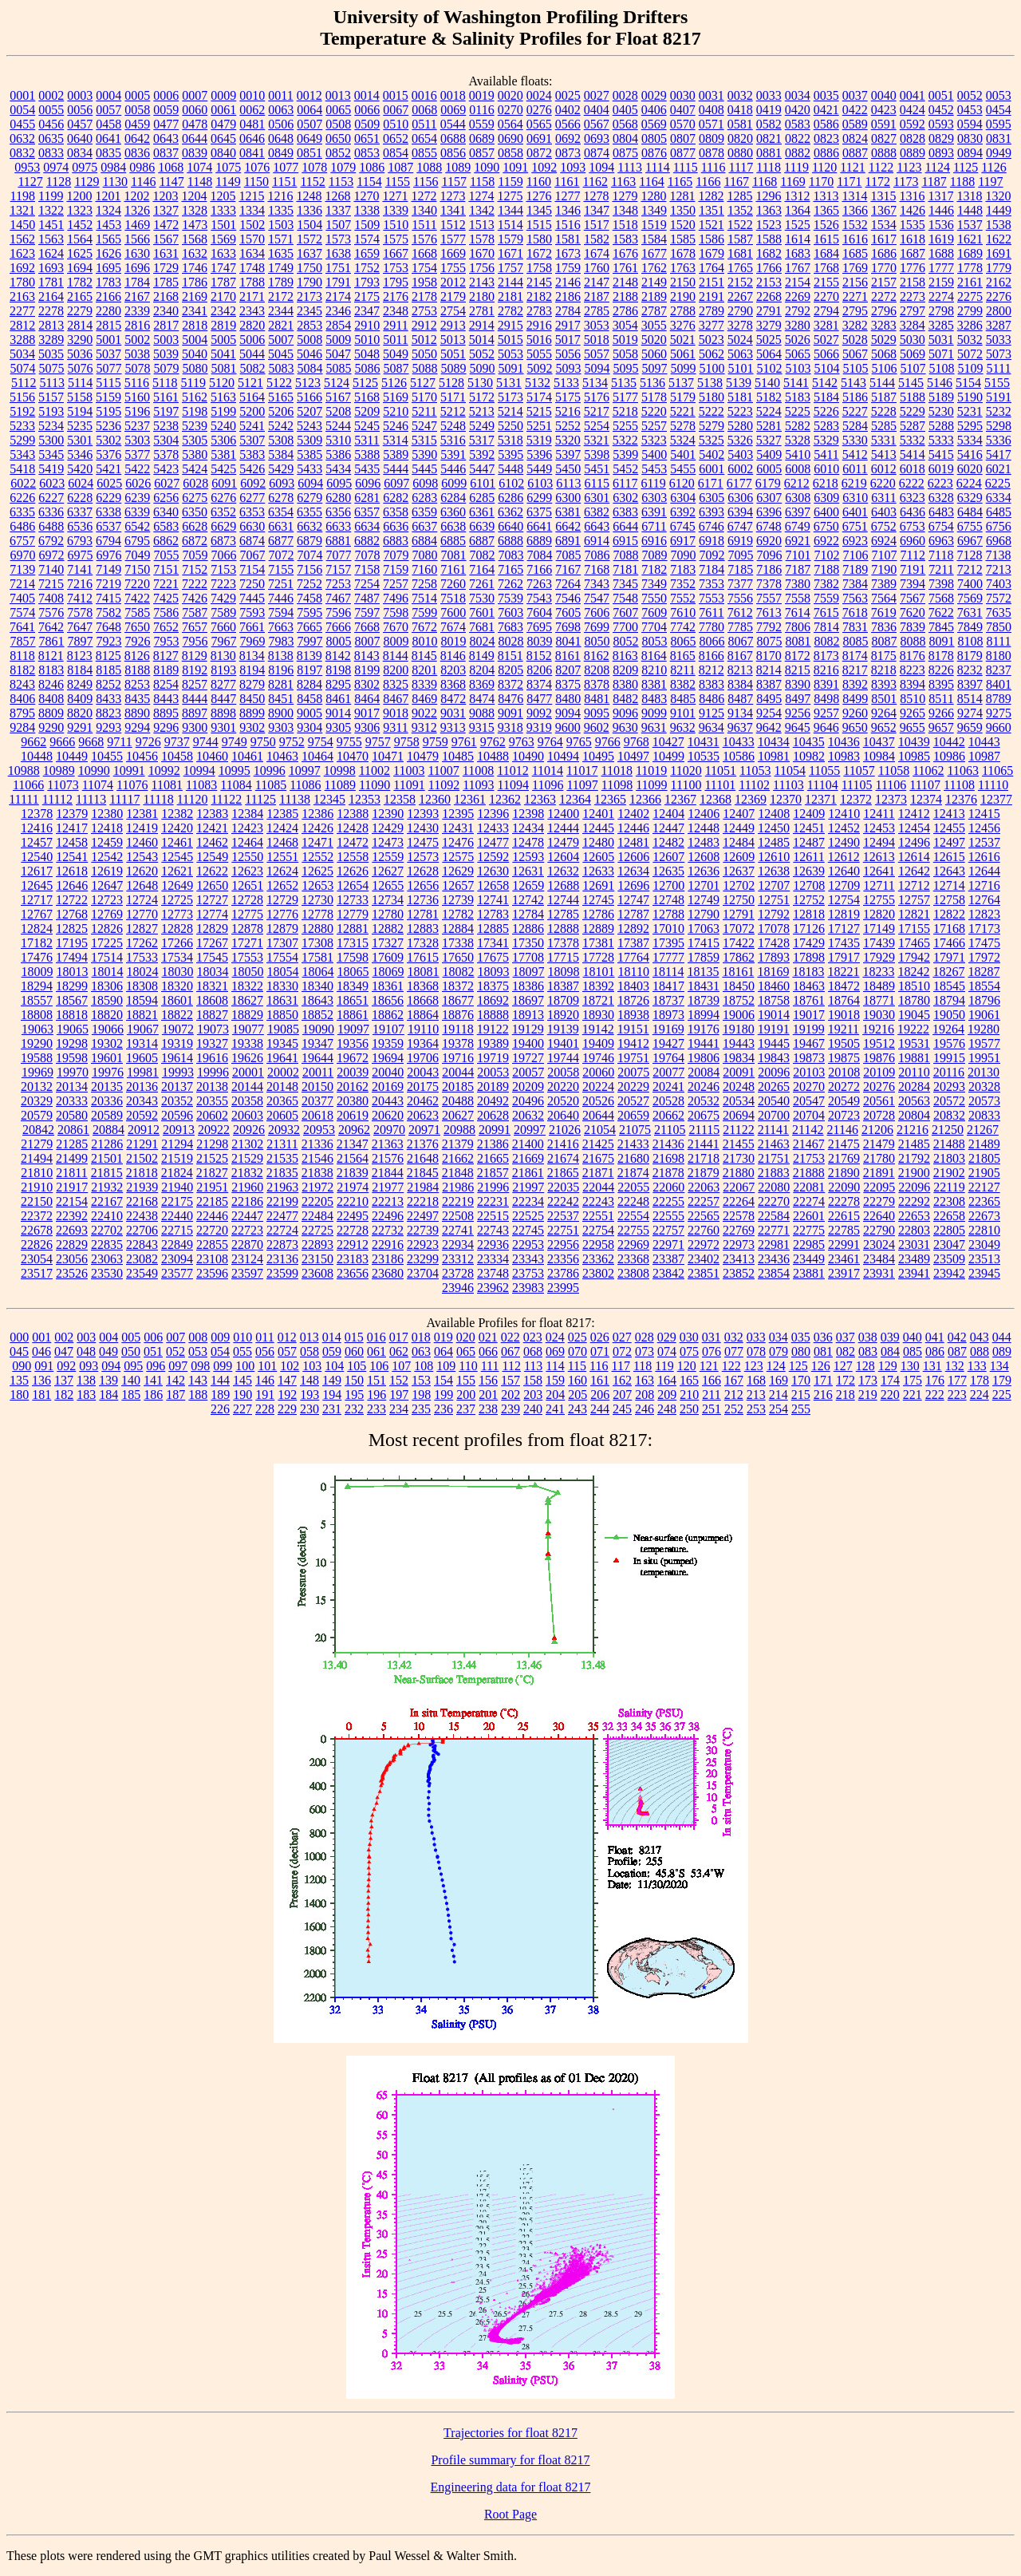 The width and height of the screenshot is (1021, 2576). Describe the element at coordinates (739, 1172) in the screenshot. I see `21880` at that location.